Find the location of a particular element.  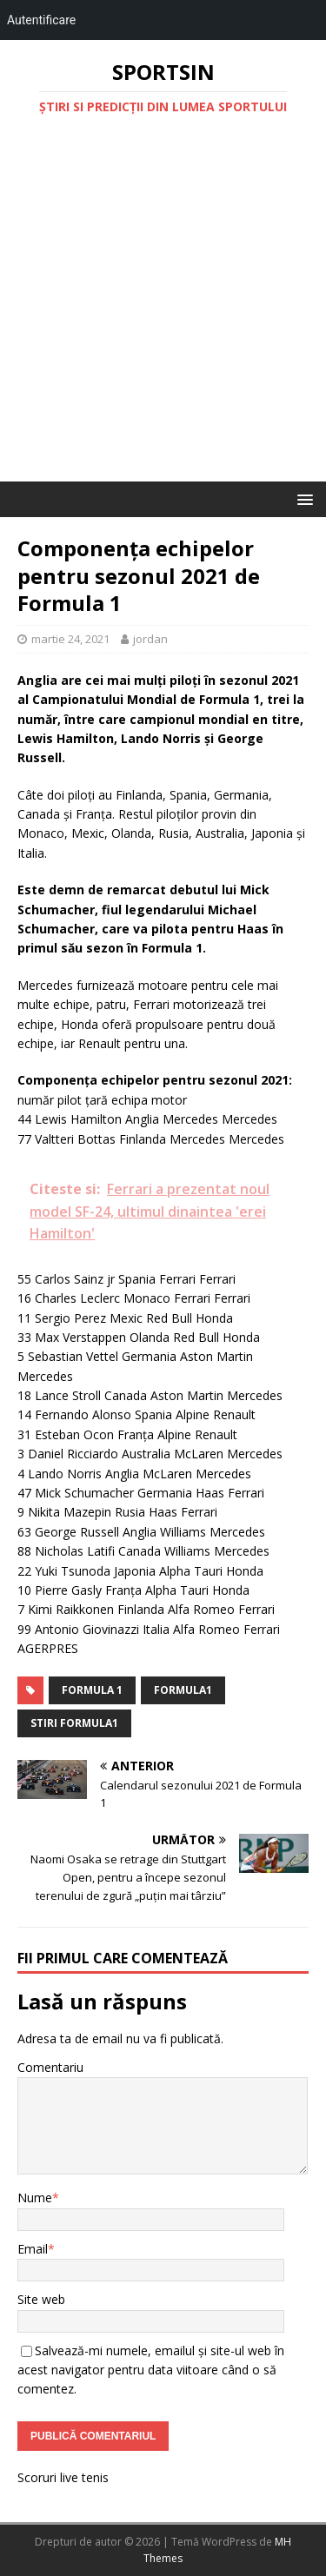

Scoruri live tenis is located at coordinates (63, 2477).